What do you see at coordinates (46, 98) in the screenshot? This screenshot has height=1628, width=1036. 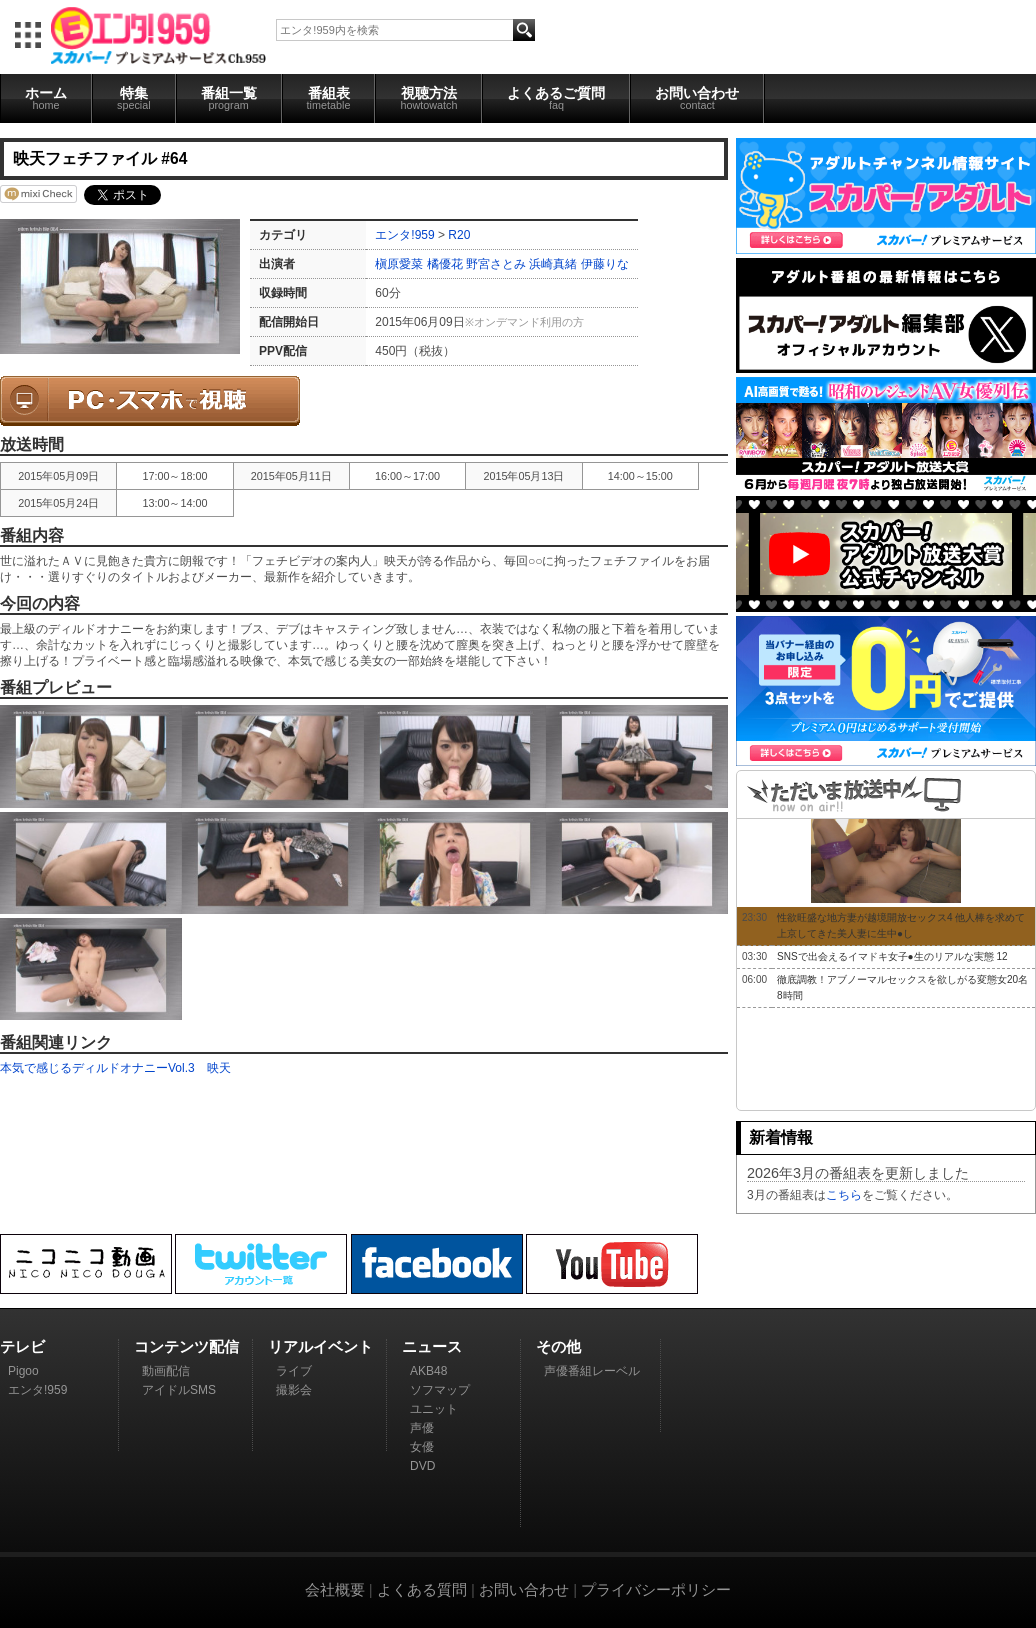 I see `ホーム` at bounding box center [46, 98].